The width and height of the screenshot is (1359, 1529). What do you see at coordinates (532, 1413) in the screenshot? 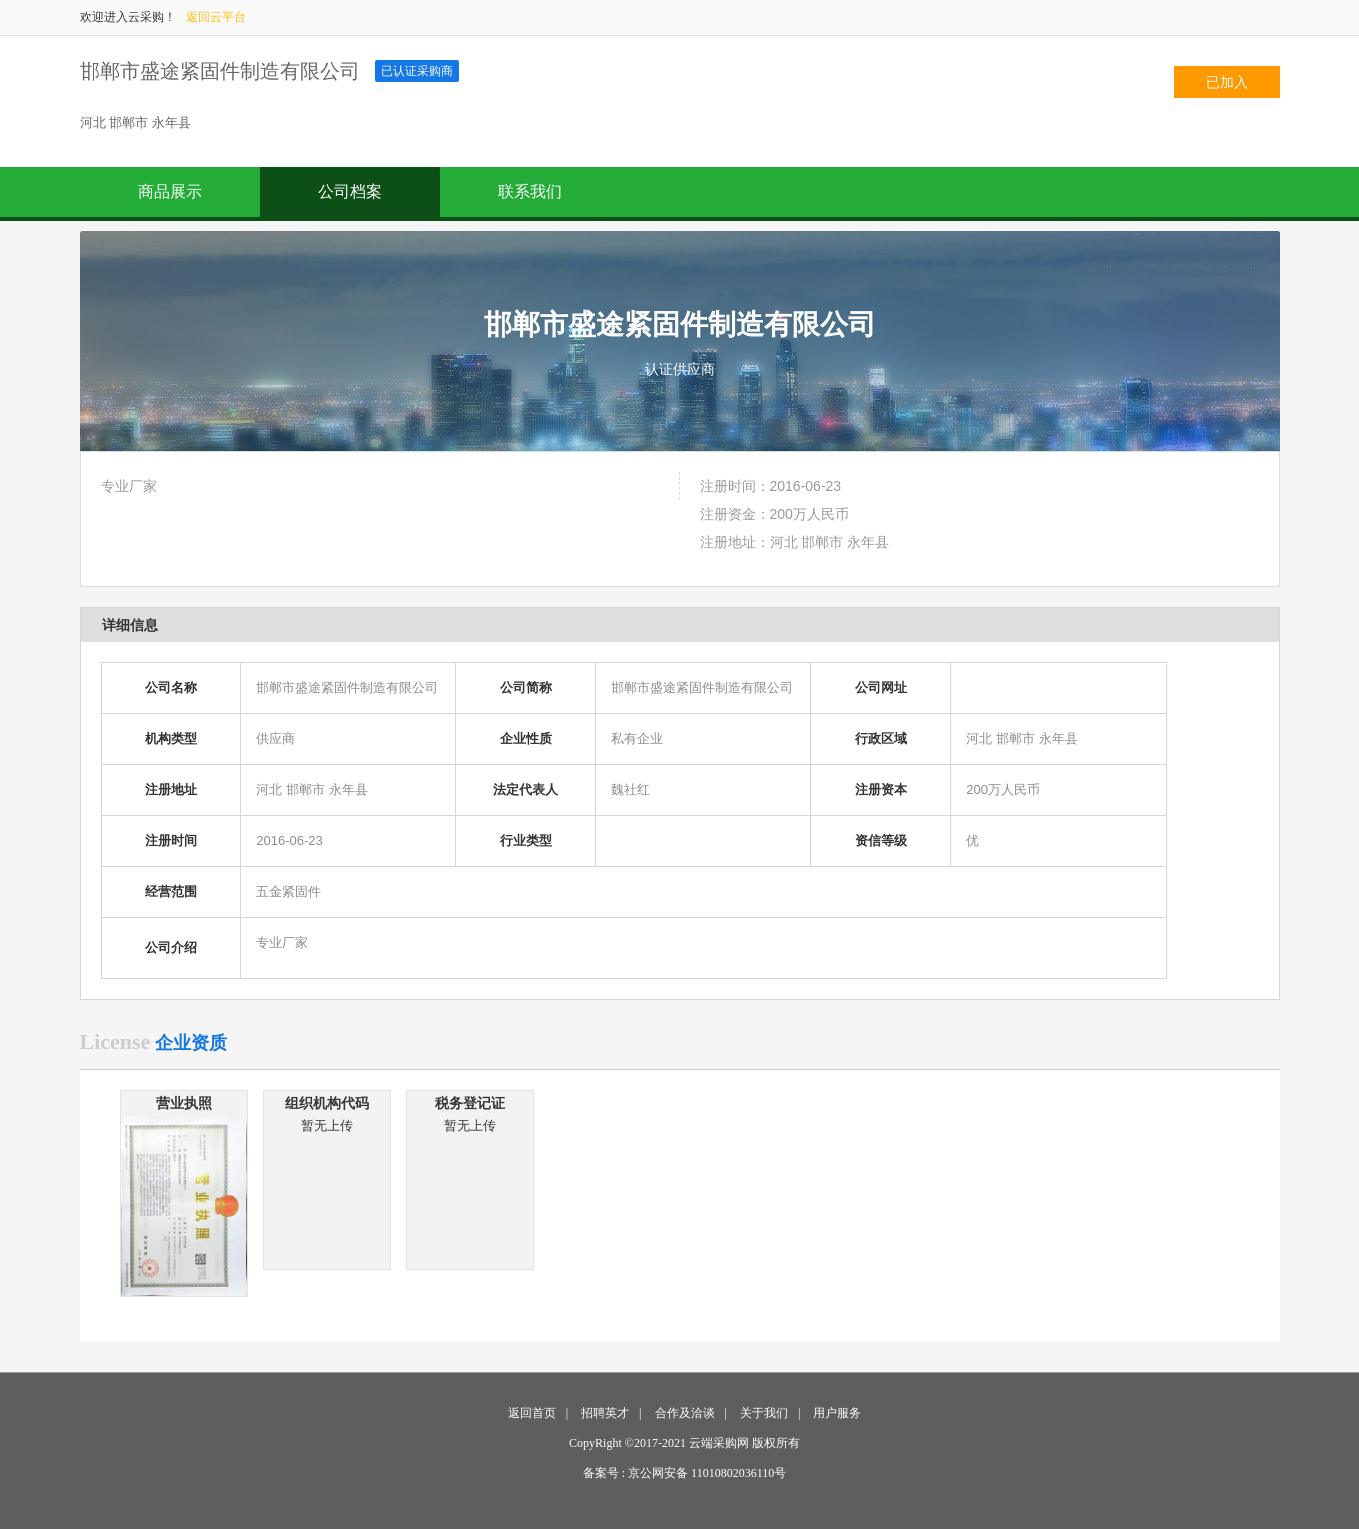
I see `返回首页` at bounding box center [532, 1413].